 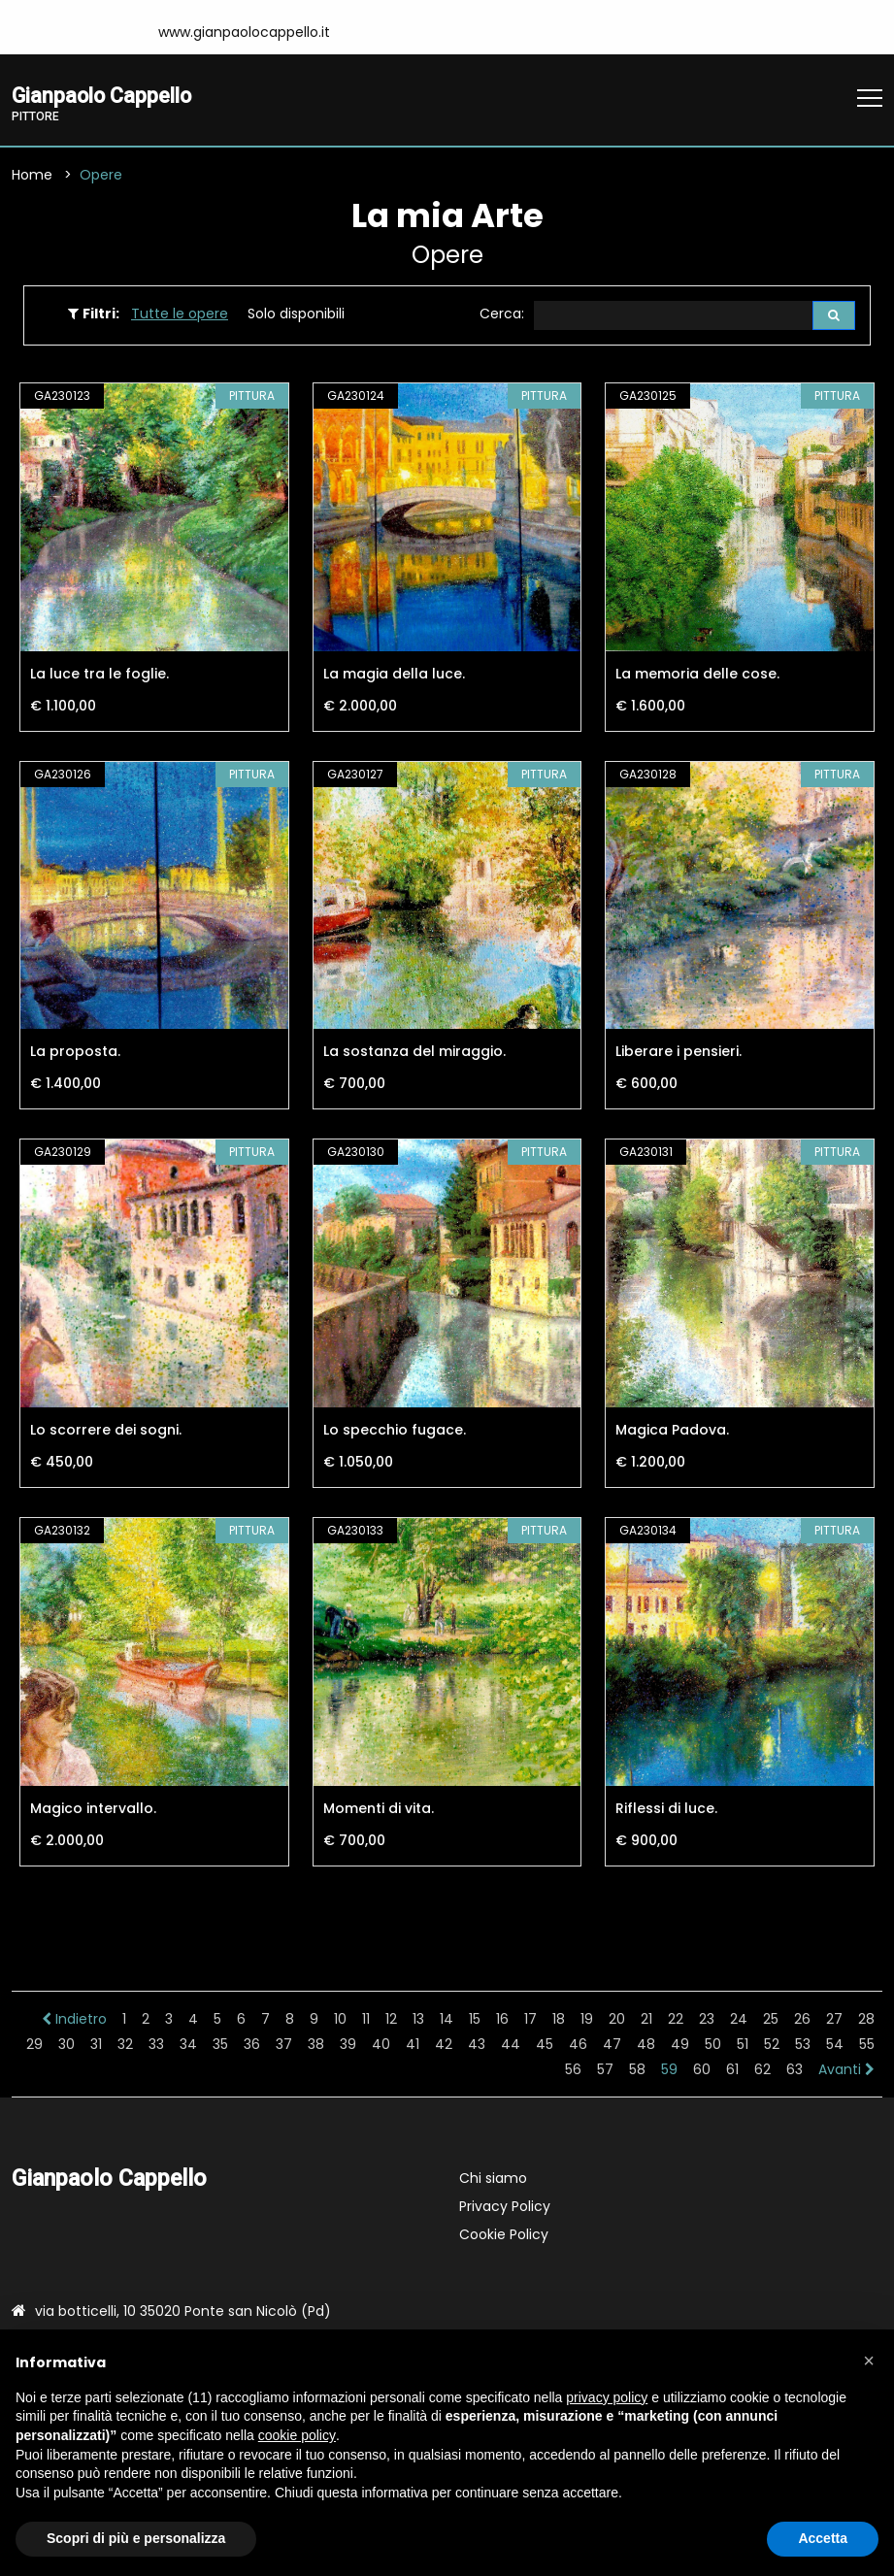 I want to click on Liberare i pensieri., so click(x=678, y=1054).